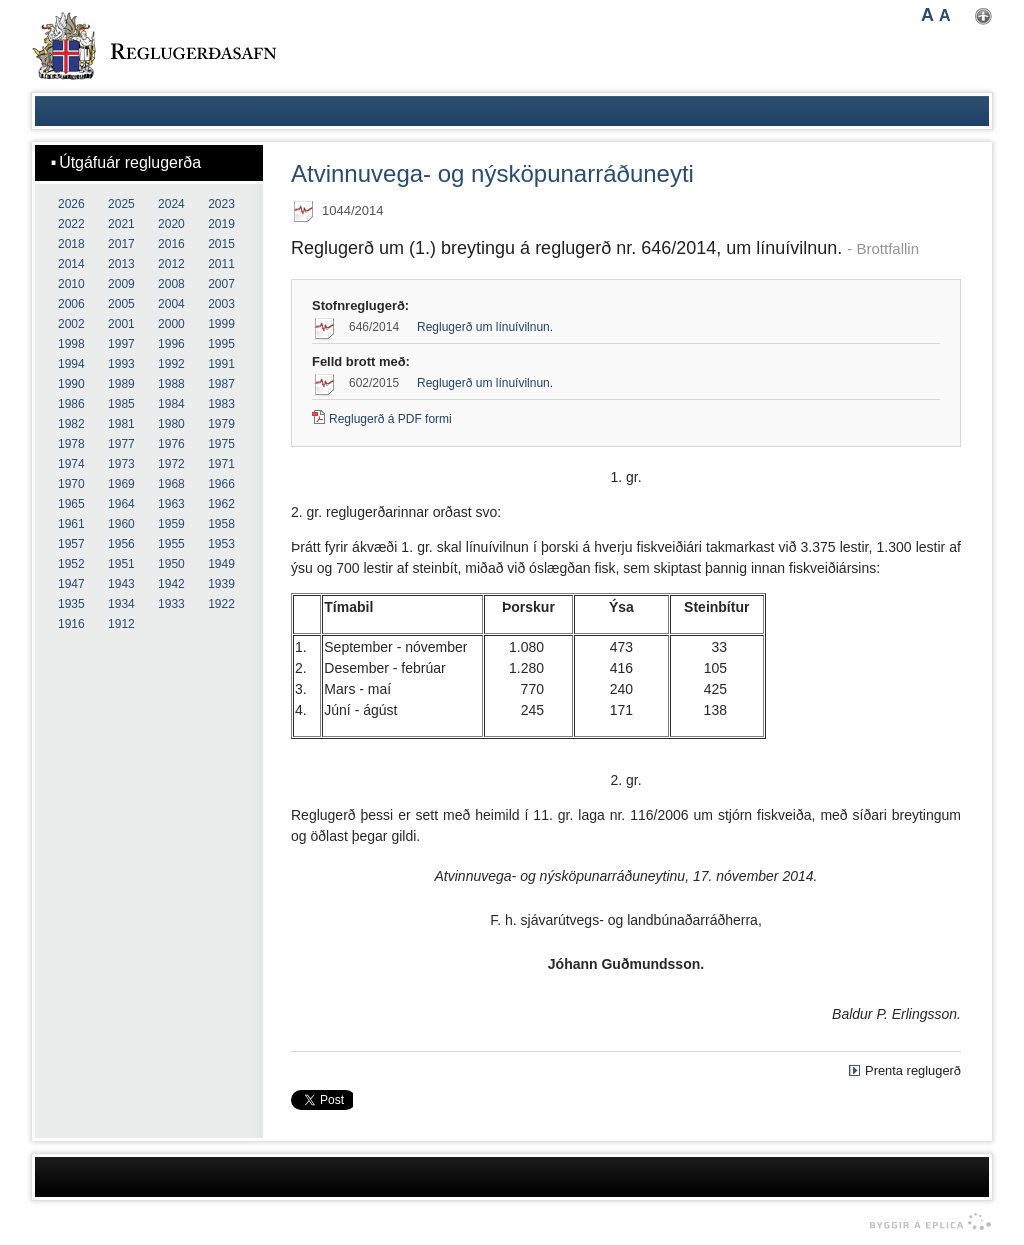  What do you see at coordinates (221, 204) in the screenshot?
I see `2023` at bounding box center [221, 204].